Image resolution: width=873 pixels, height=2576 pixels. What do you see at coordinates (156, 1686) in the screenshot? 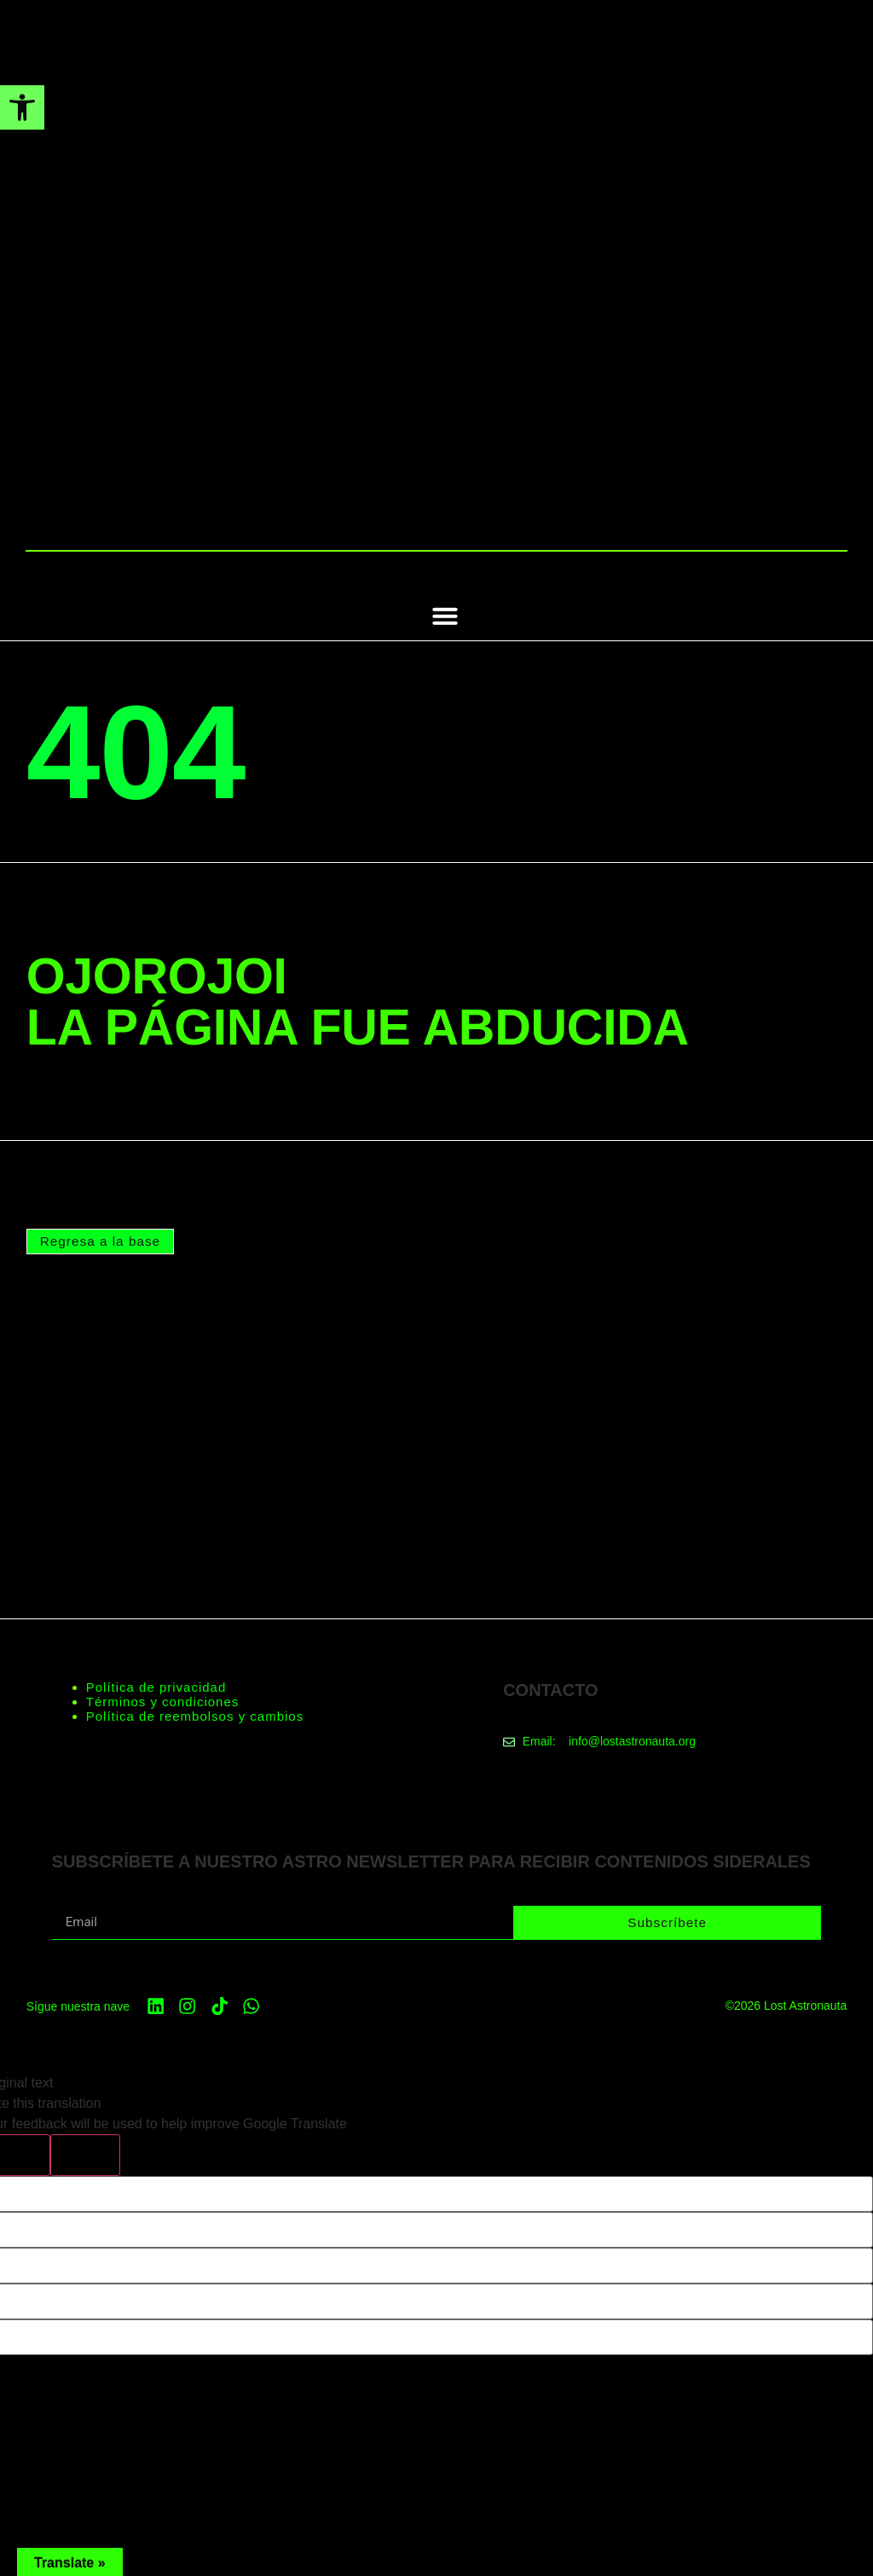
I see `Política de privacidad` at bounding box center [156, 1686].